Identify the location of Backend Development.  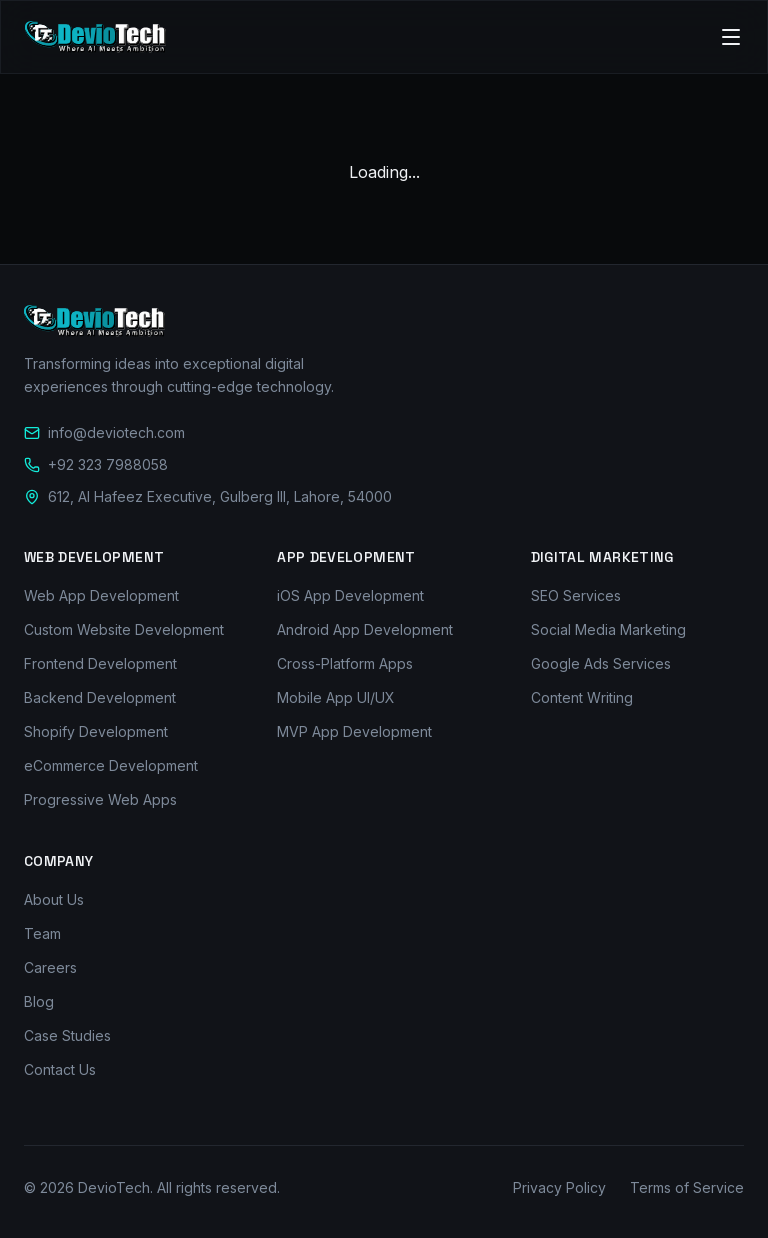
(100, 697).